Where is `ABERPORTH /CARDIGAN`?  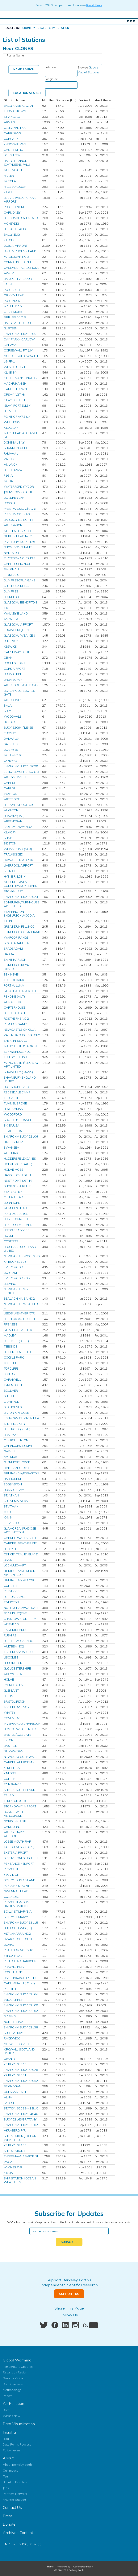 ABERPORTH /CARDIGAN is located at coordinates (21, 685).